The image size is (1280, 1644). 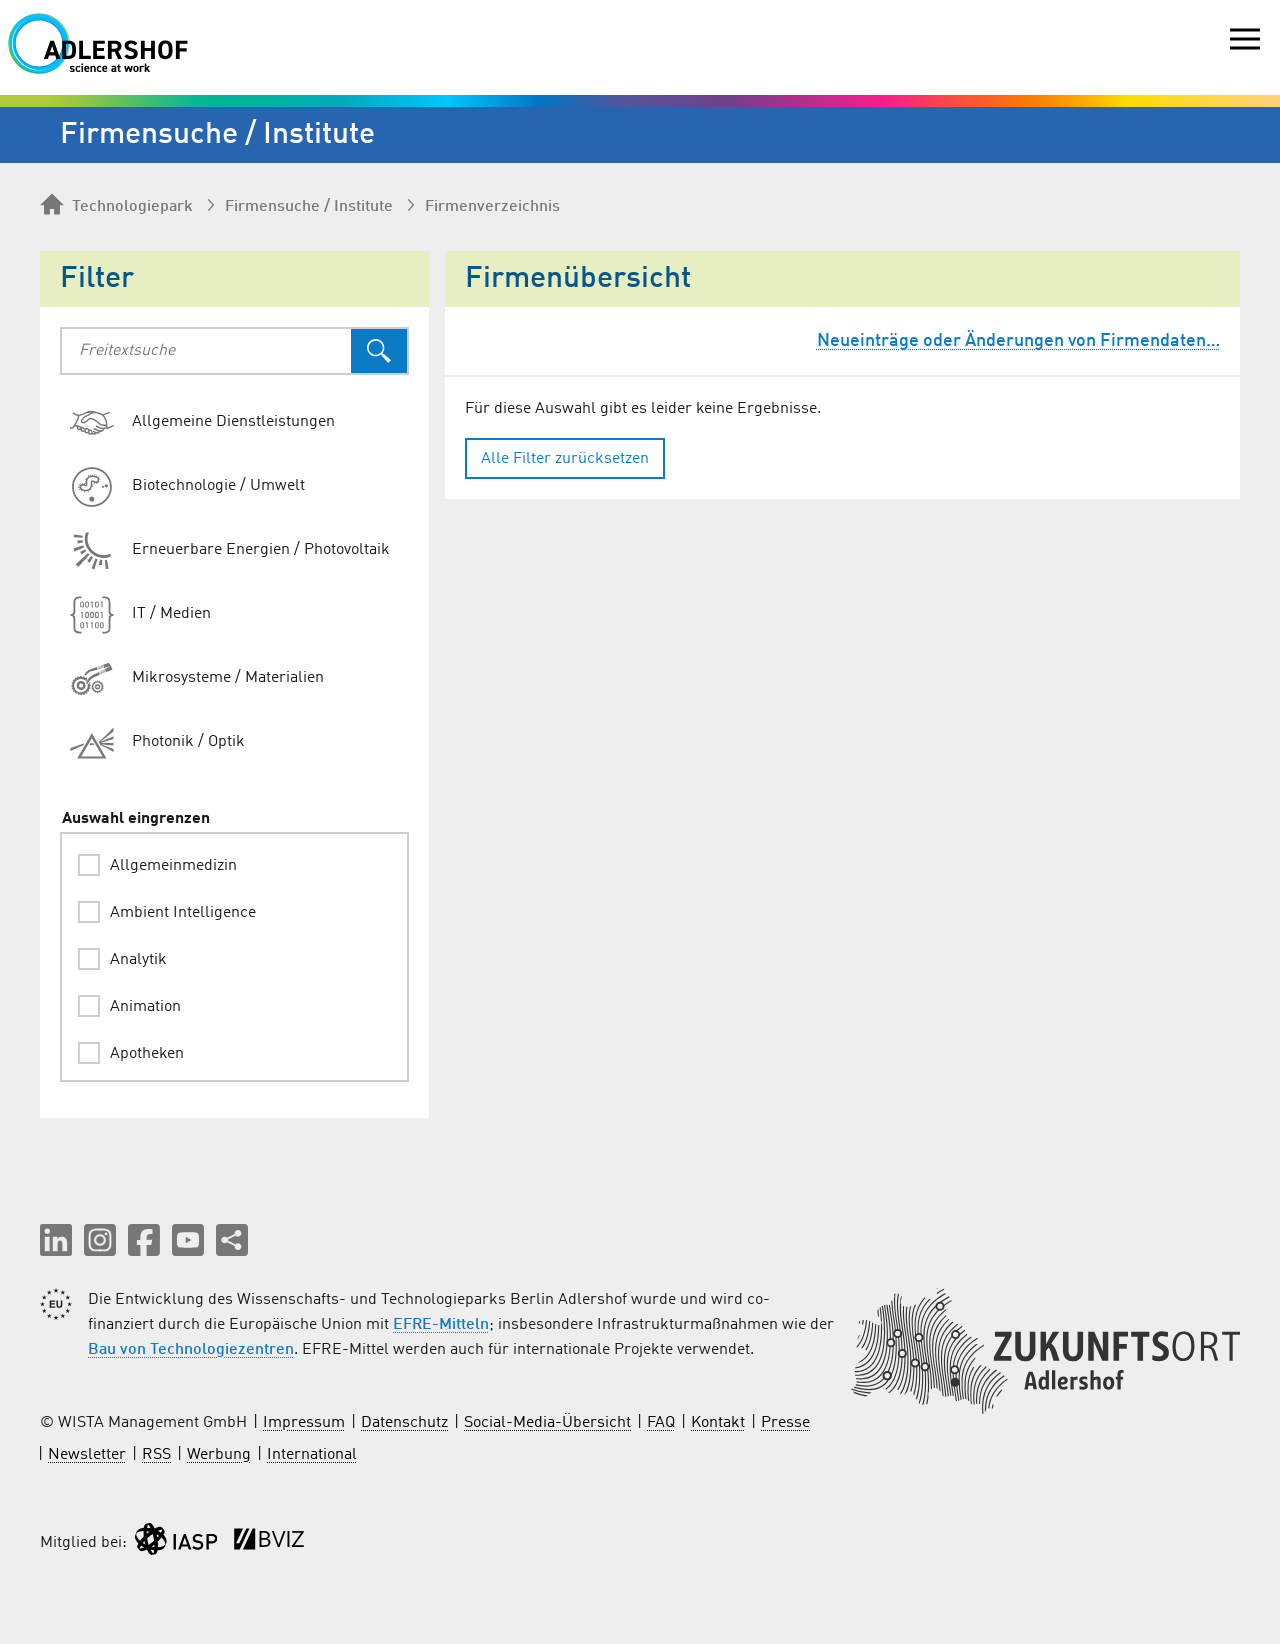 What do you see at coordinates (173, 866) in the screenshot?
I see `Allgemeinmedizin` at bounding box center [173, 866].